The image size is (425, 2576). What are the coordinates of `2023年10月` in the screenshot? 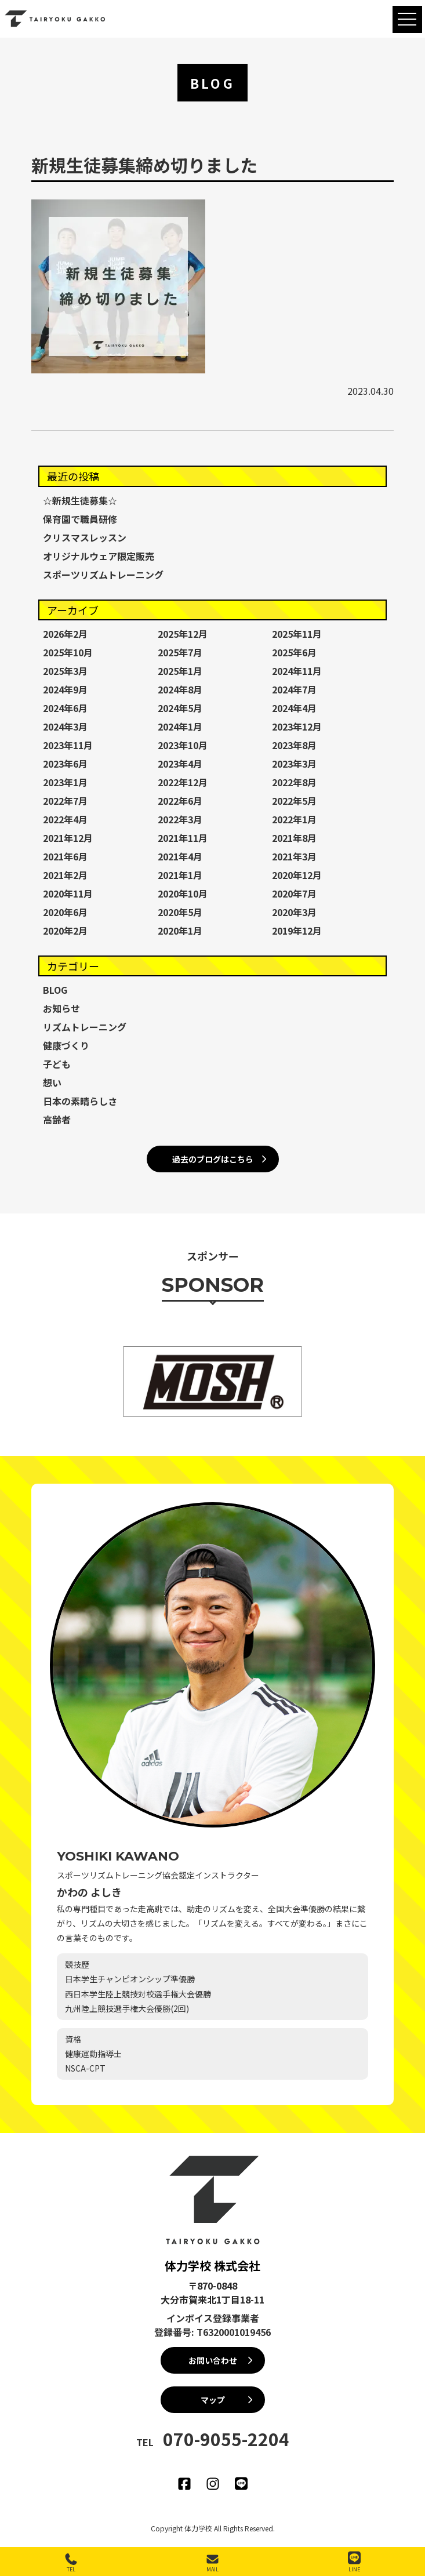 It's located at (183, 745).